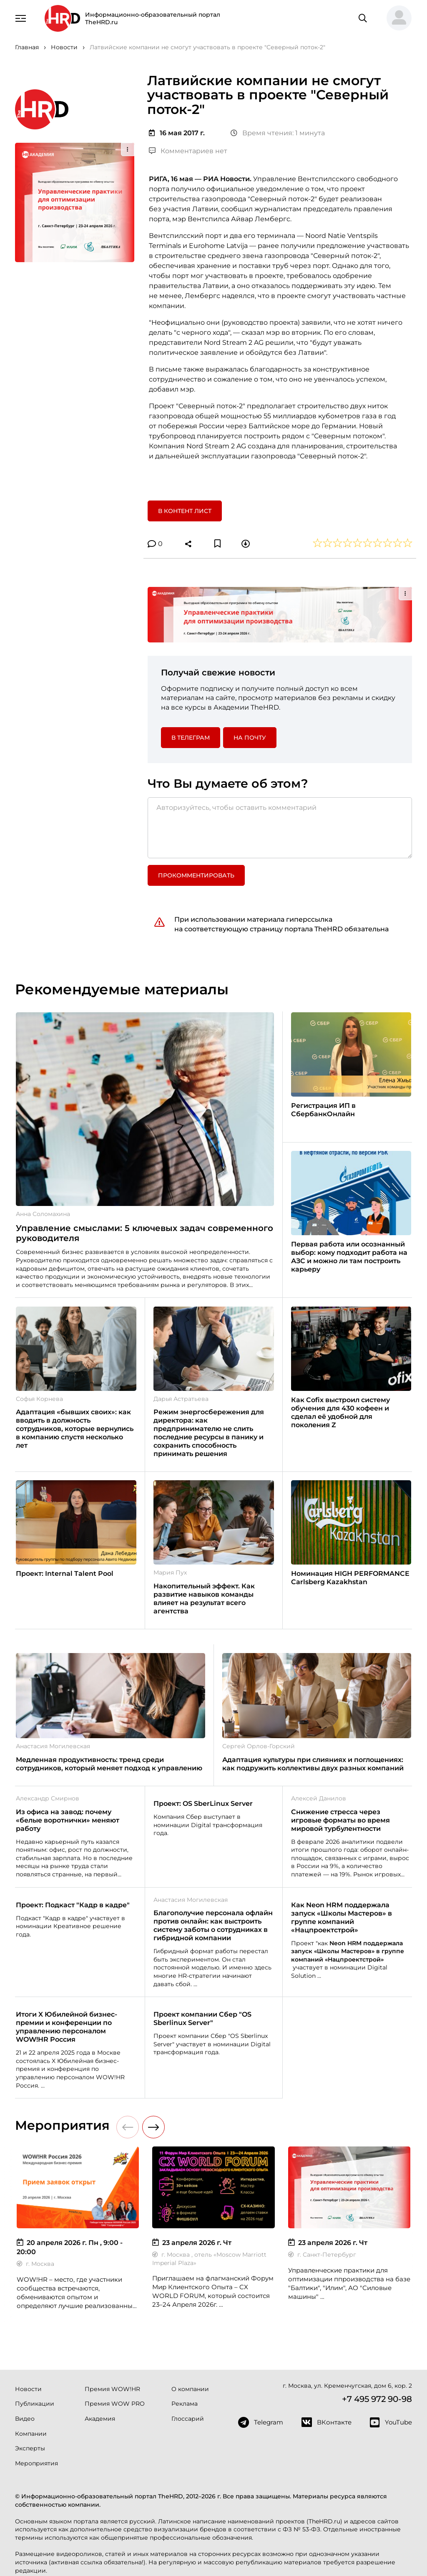 This screenshot has height=2576, width=427. Describe the element at coordinates (115, 2403) in the screenshot. I see `Премия WOW PRO` at that location.